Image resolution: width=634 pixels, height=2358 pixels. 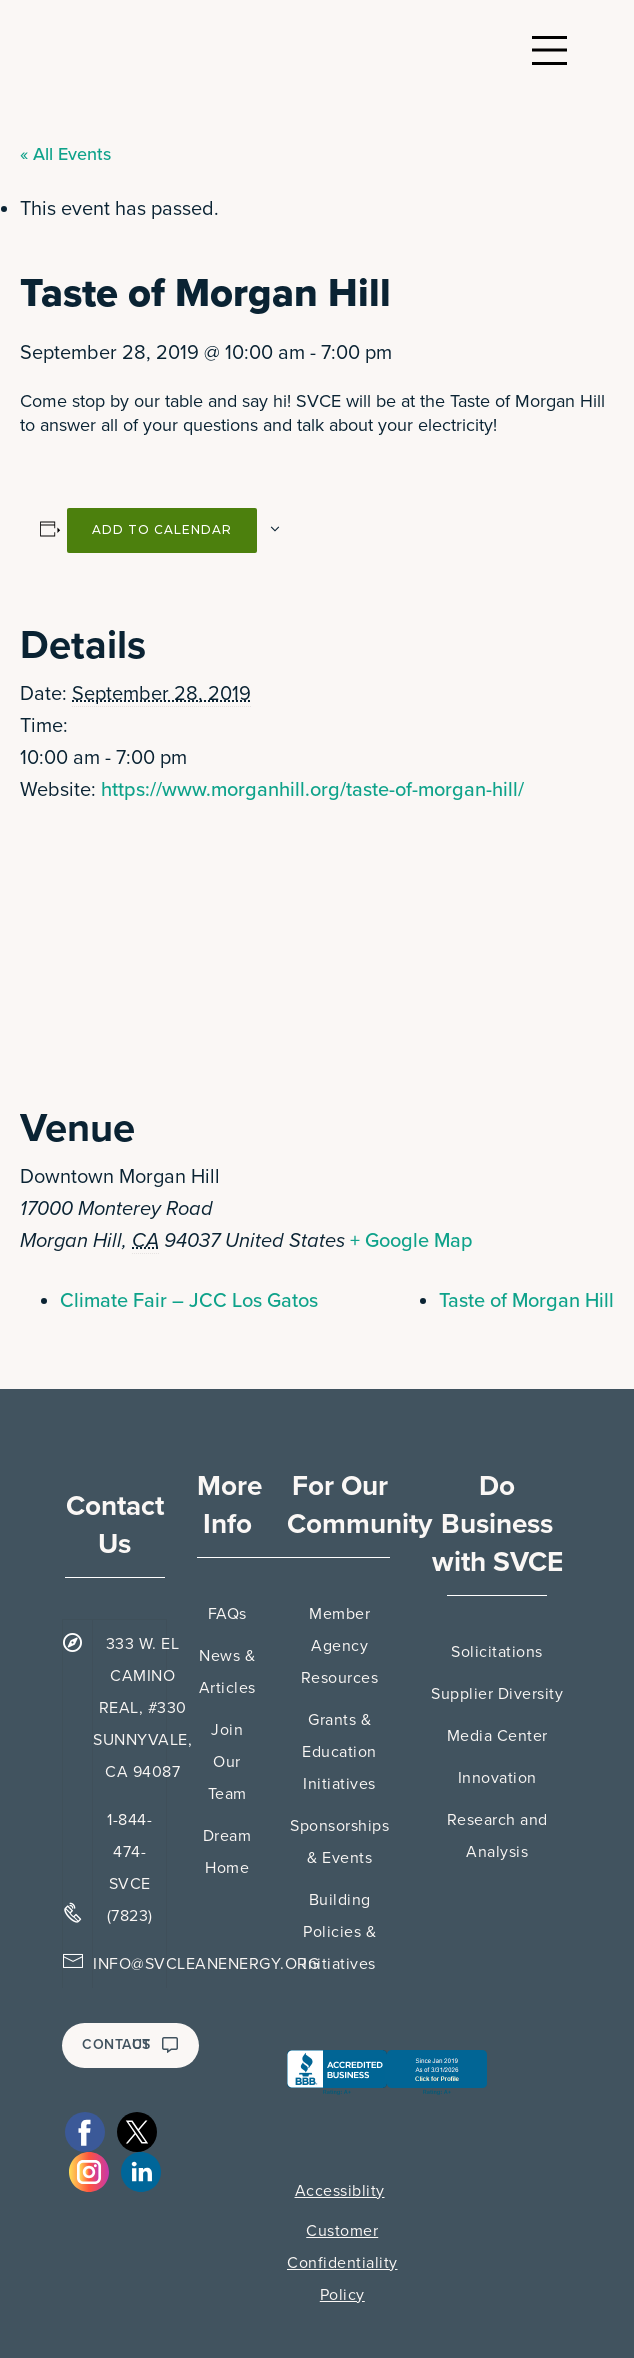 I want to click on Solicitations, so click(x=497, y=1652).